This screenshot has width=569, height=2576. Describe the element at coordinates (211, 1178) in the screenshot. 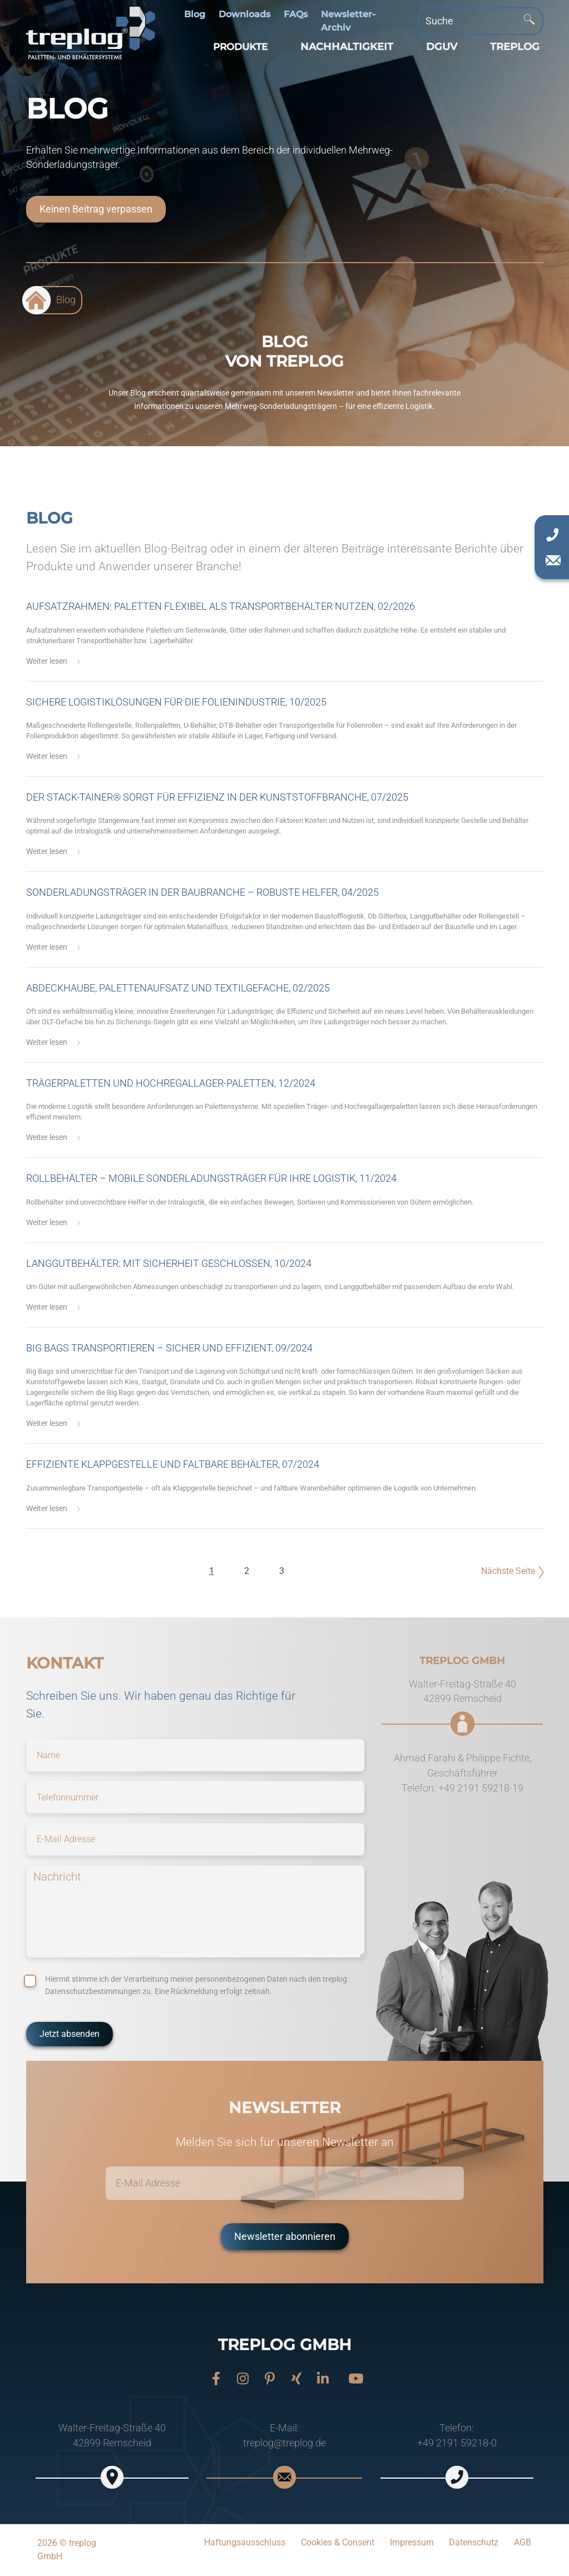

I see `Rollbehälter – mobile Sonderladungsträger für Ihre Logistik, 11/2024` at that location.